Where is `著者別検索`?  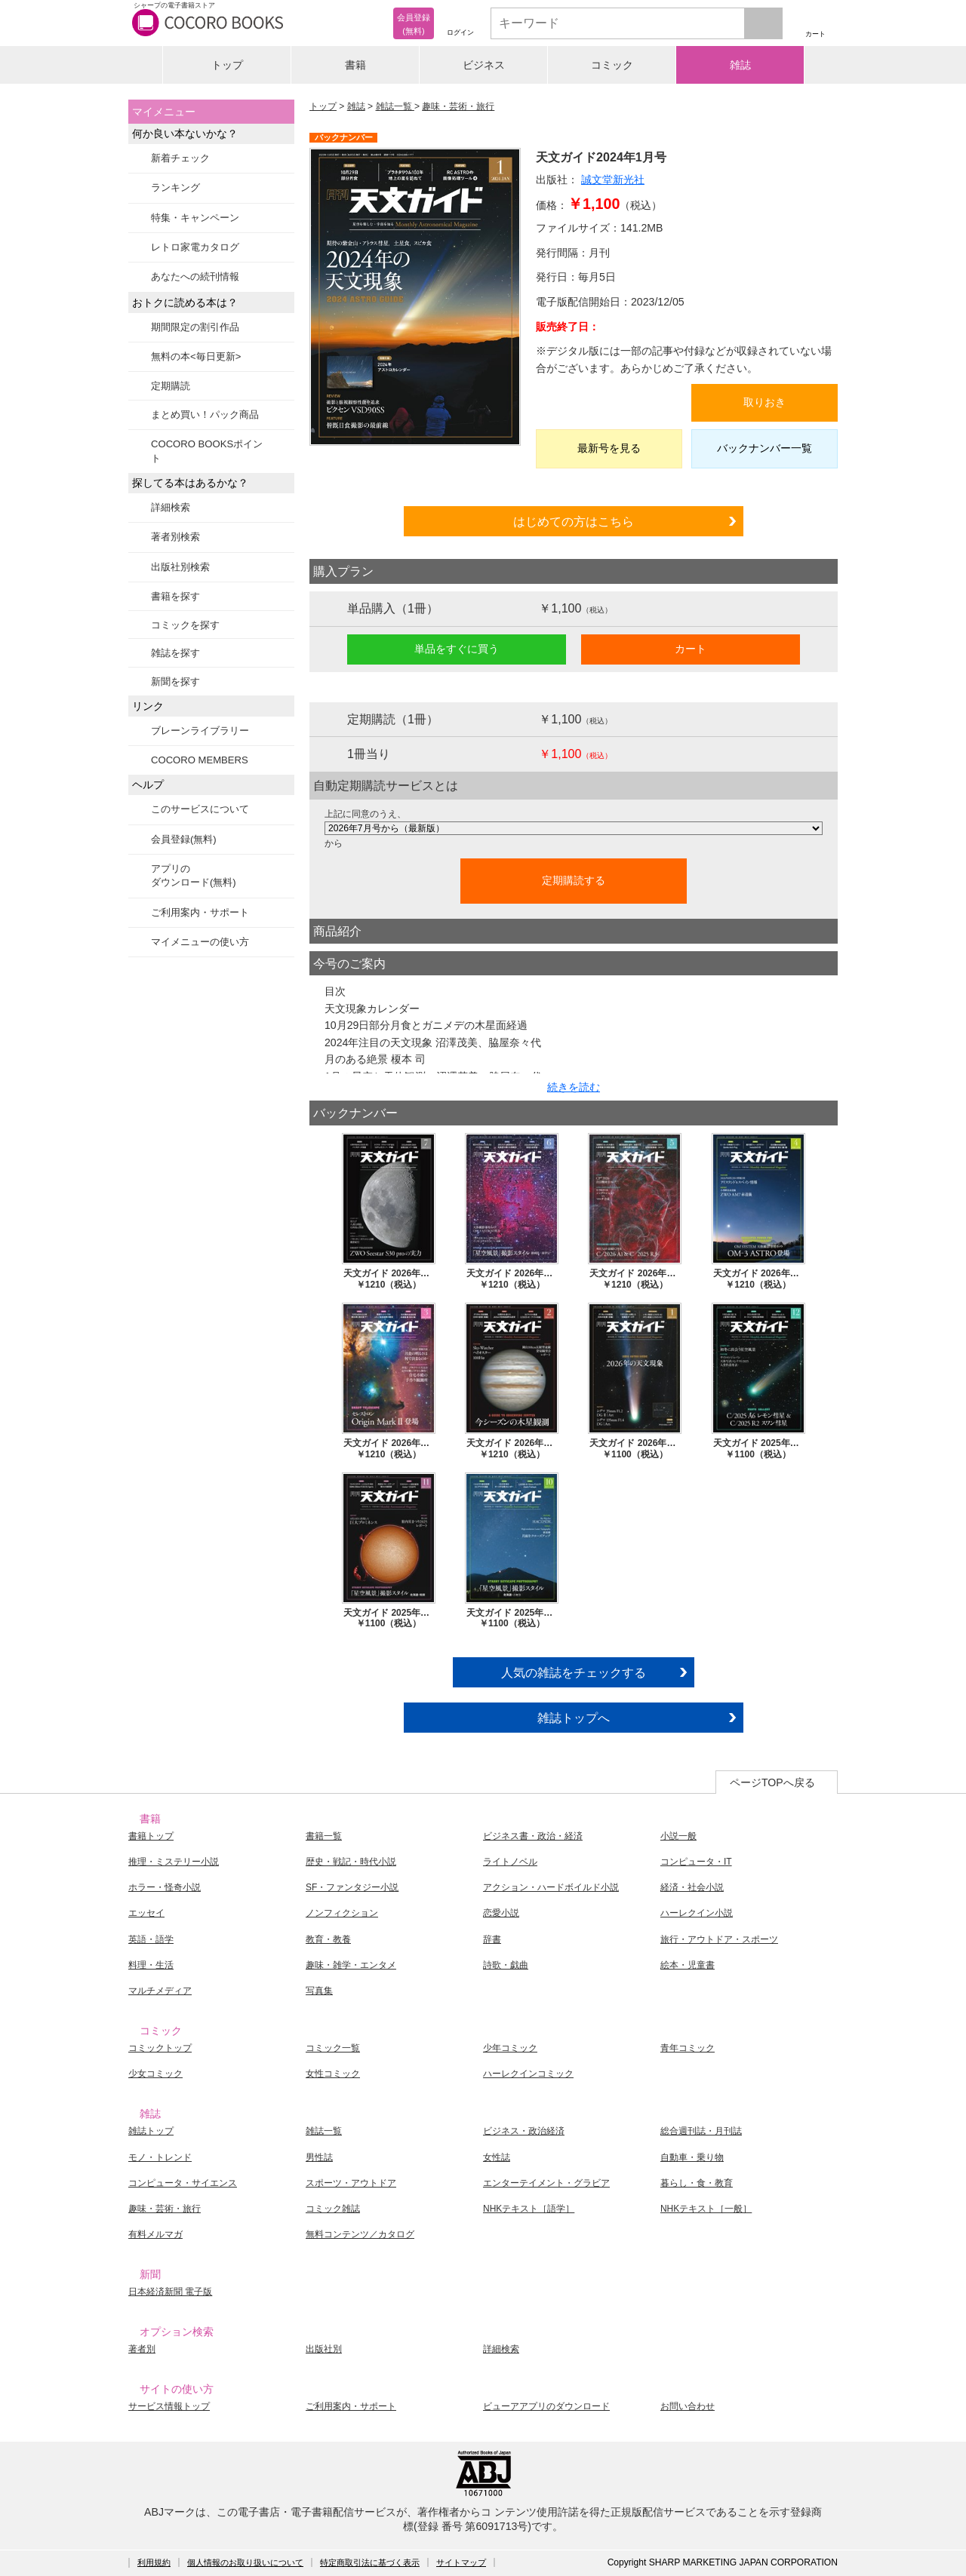 著者別検索 is located at coordinates (175, 536).